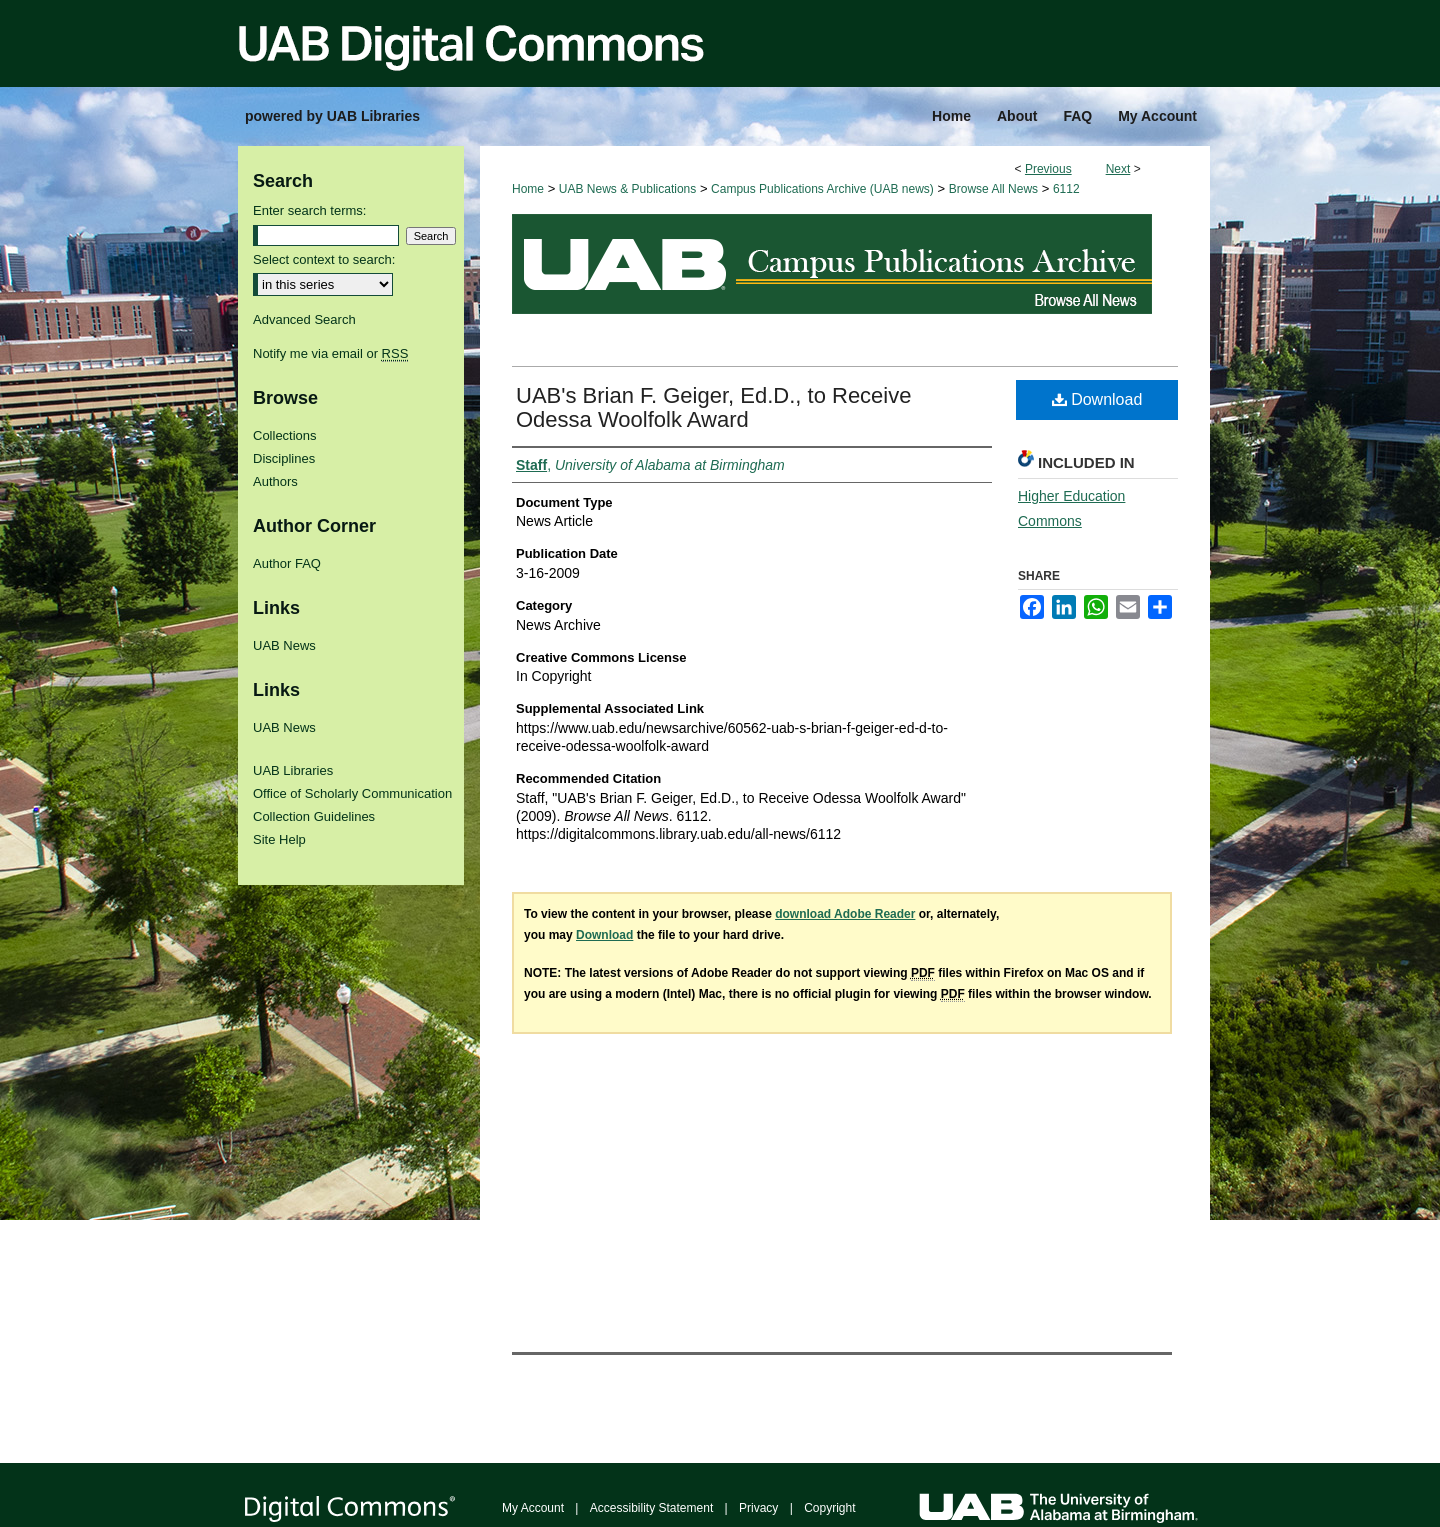 The image size is (1440, 1527). Describe the element at coordinates (533, 1508) in the screenshot. I see `My Account` at that location.